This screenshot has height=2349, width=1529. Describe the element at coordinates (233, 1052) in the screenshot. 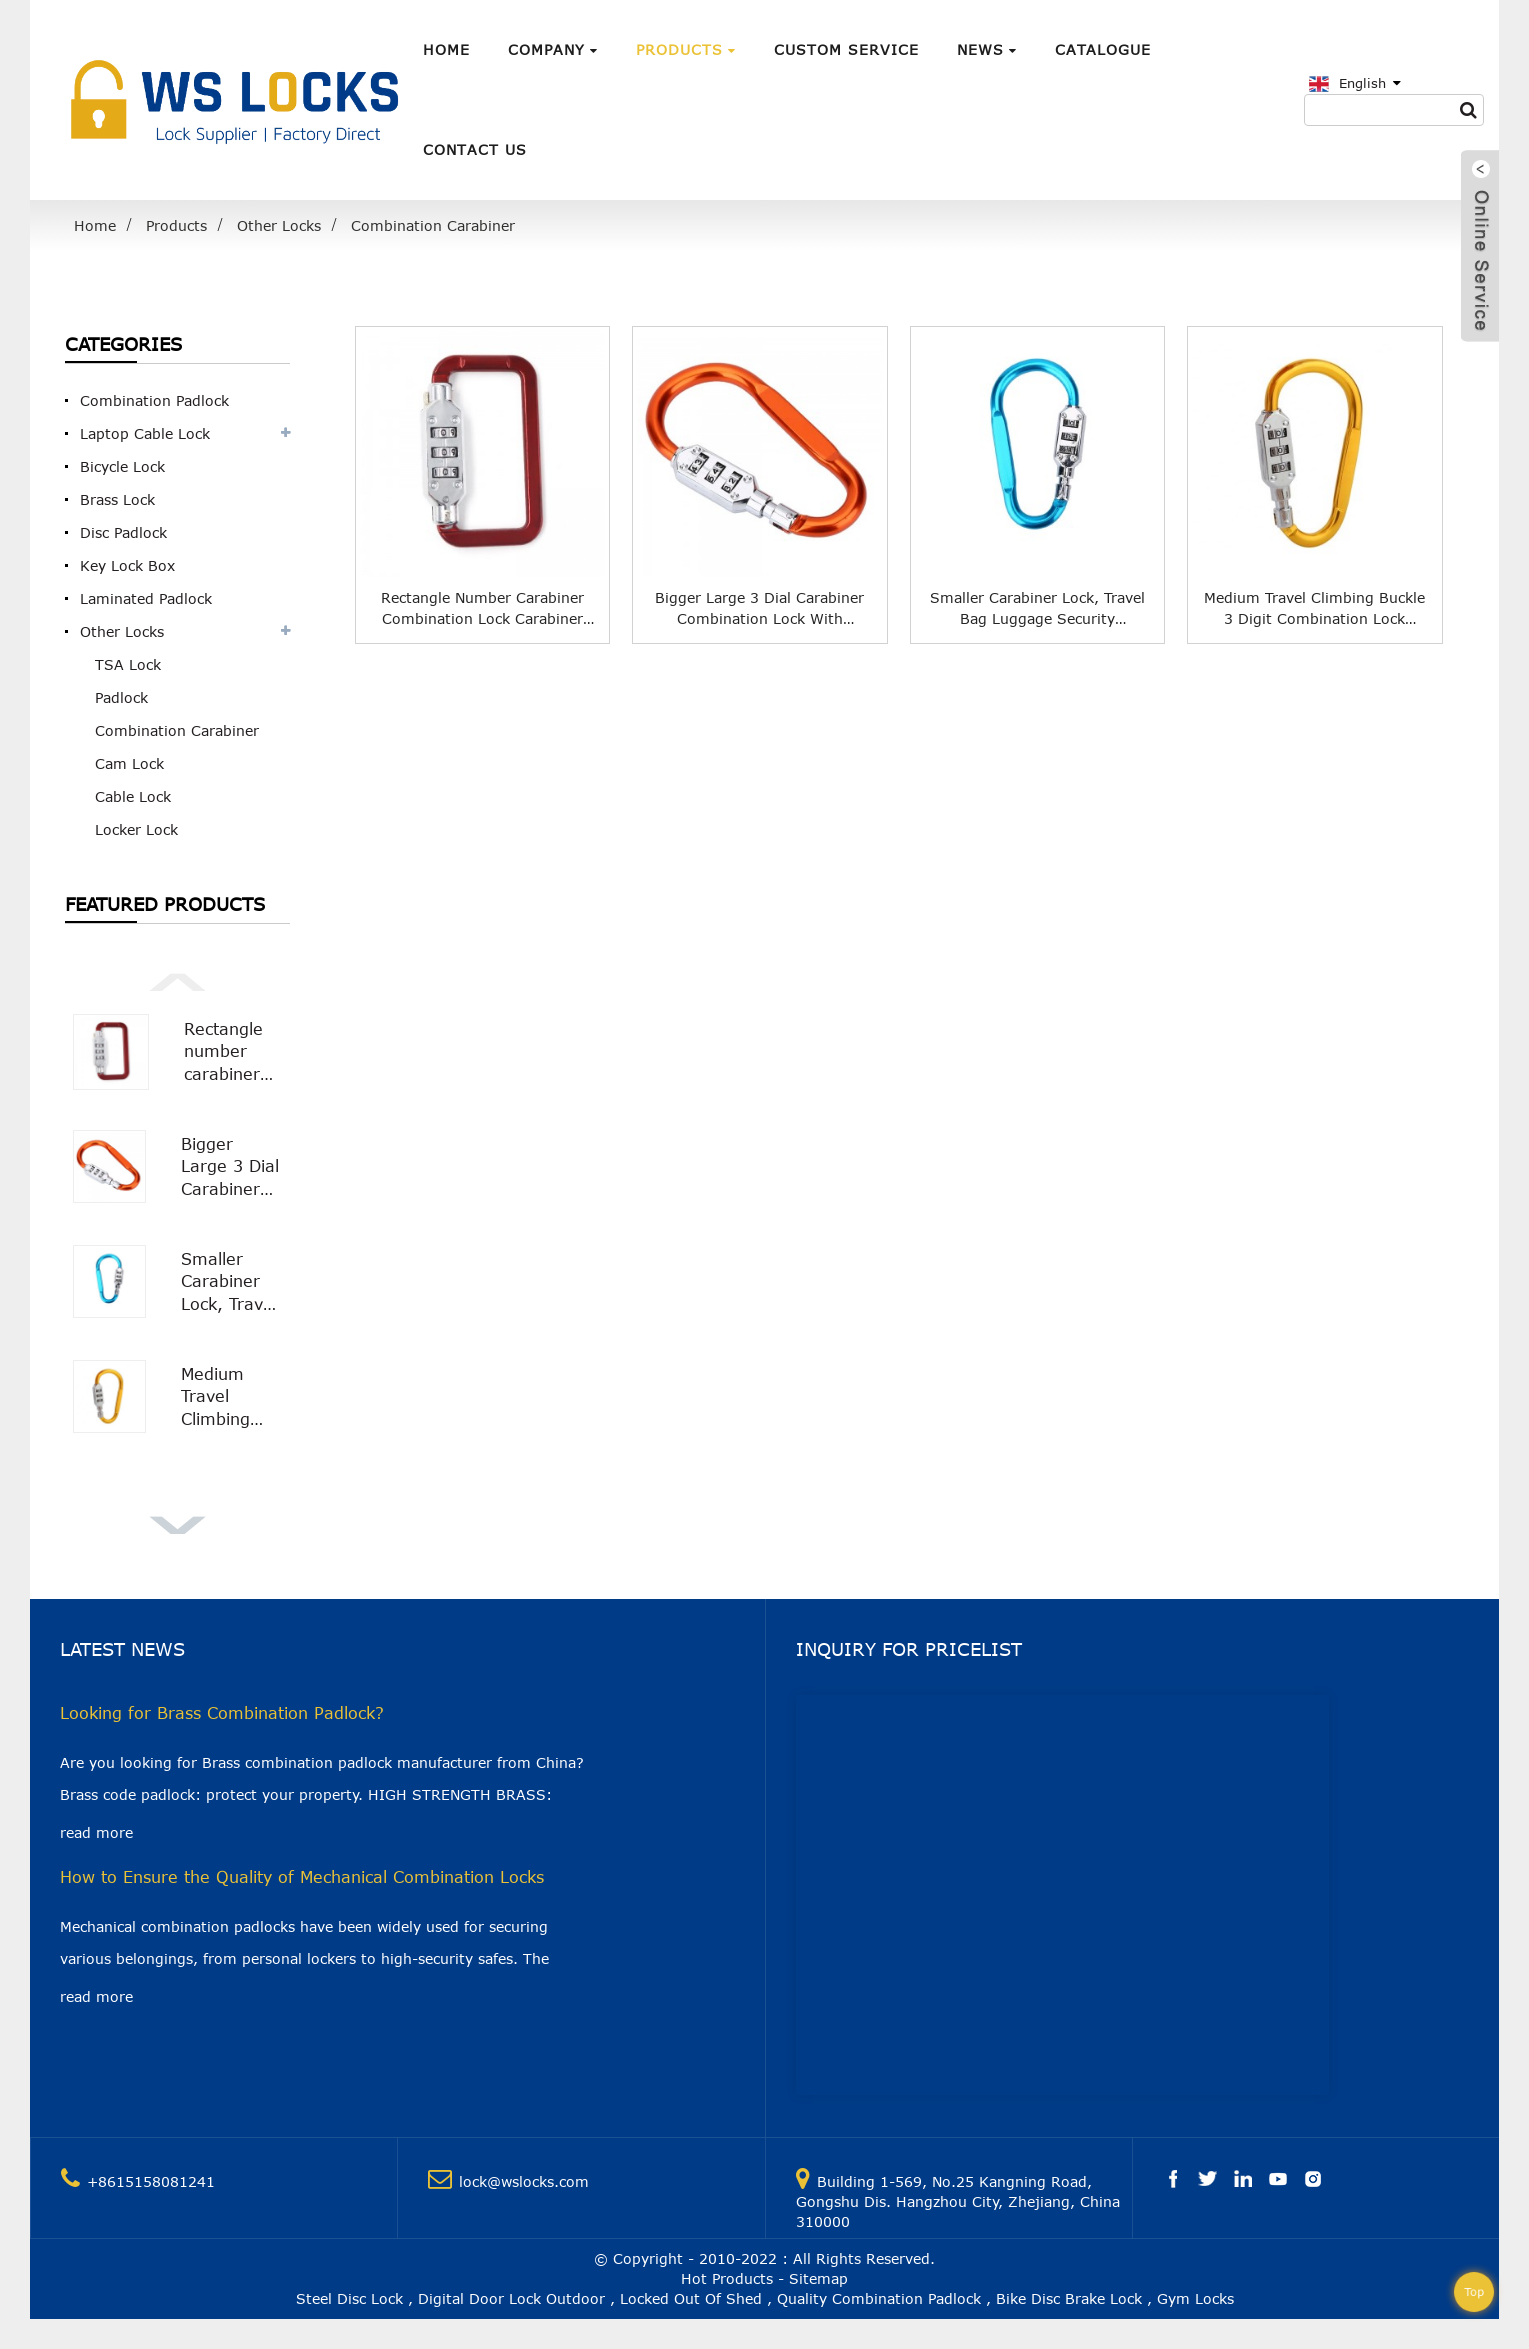

I see `Rectangle number carabiner combination lock Carabiner Padlock WS-OL04` at that location.